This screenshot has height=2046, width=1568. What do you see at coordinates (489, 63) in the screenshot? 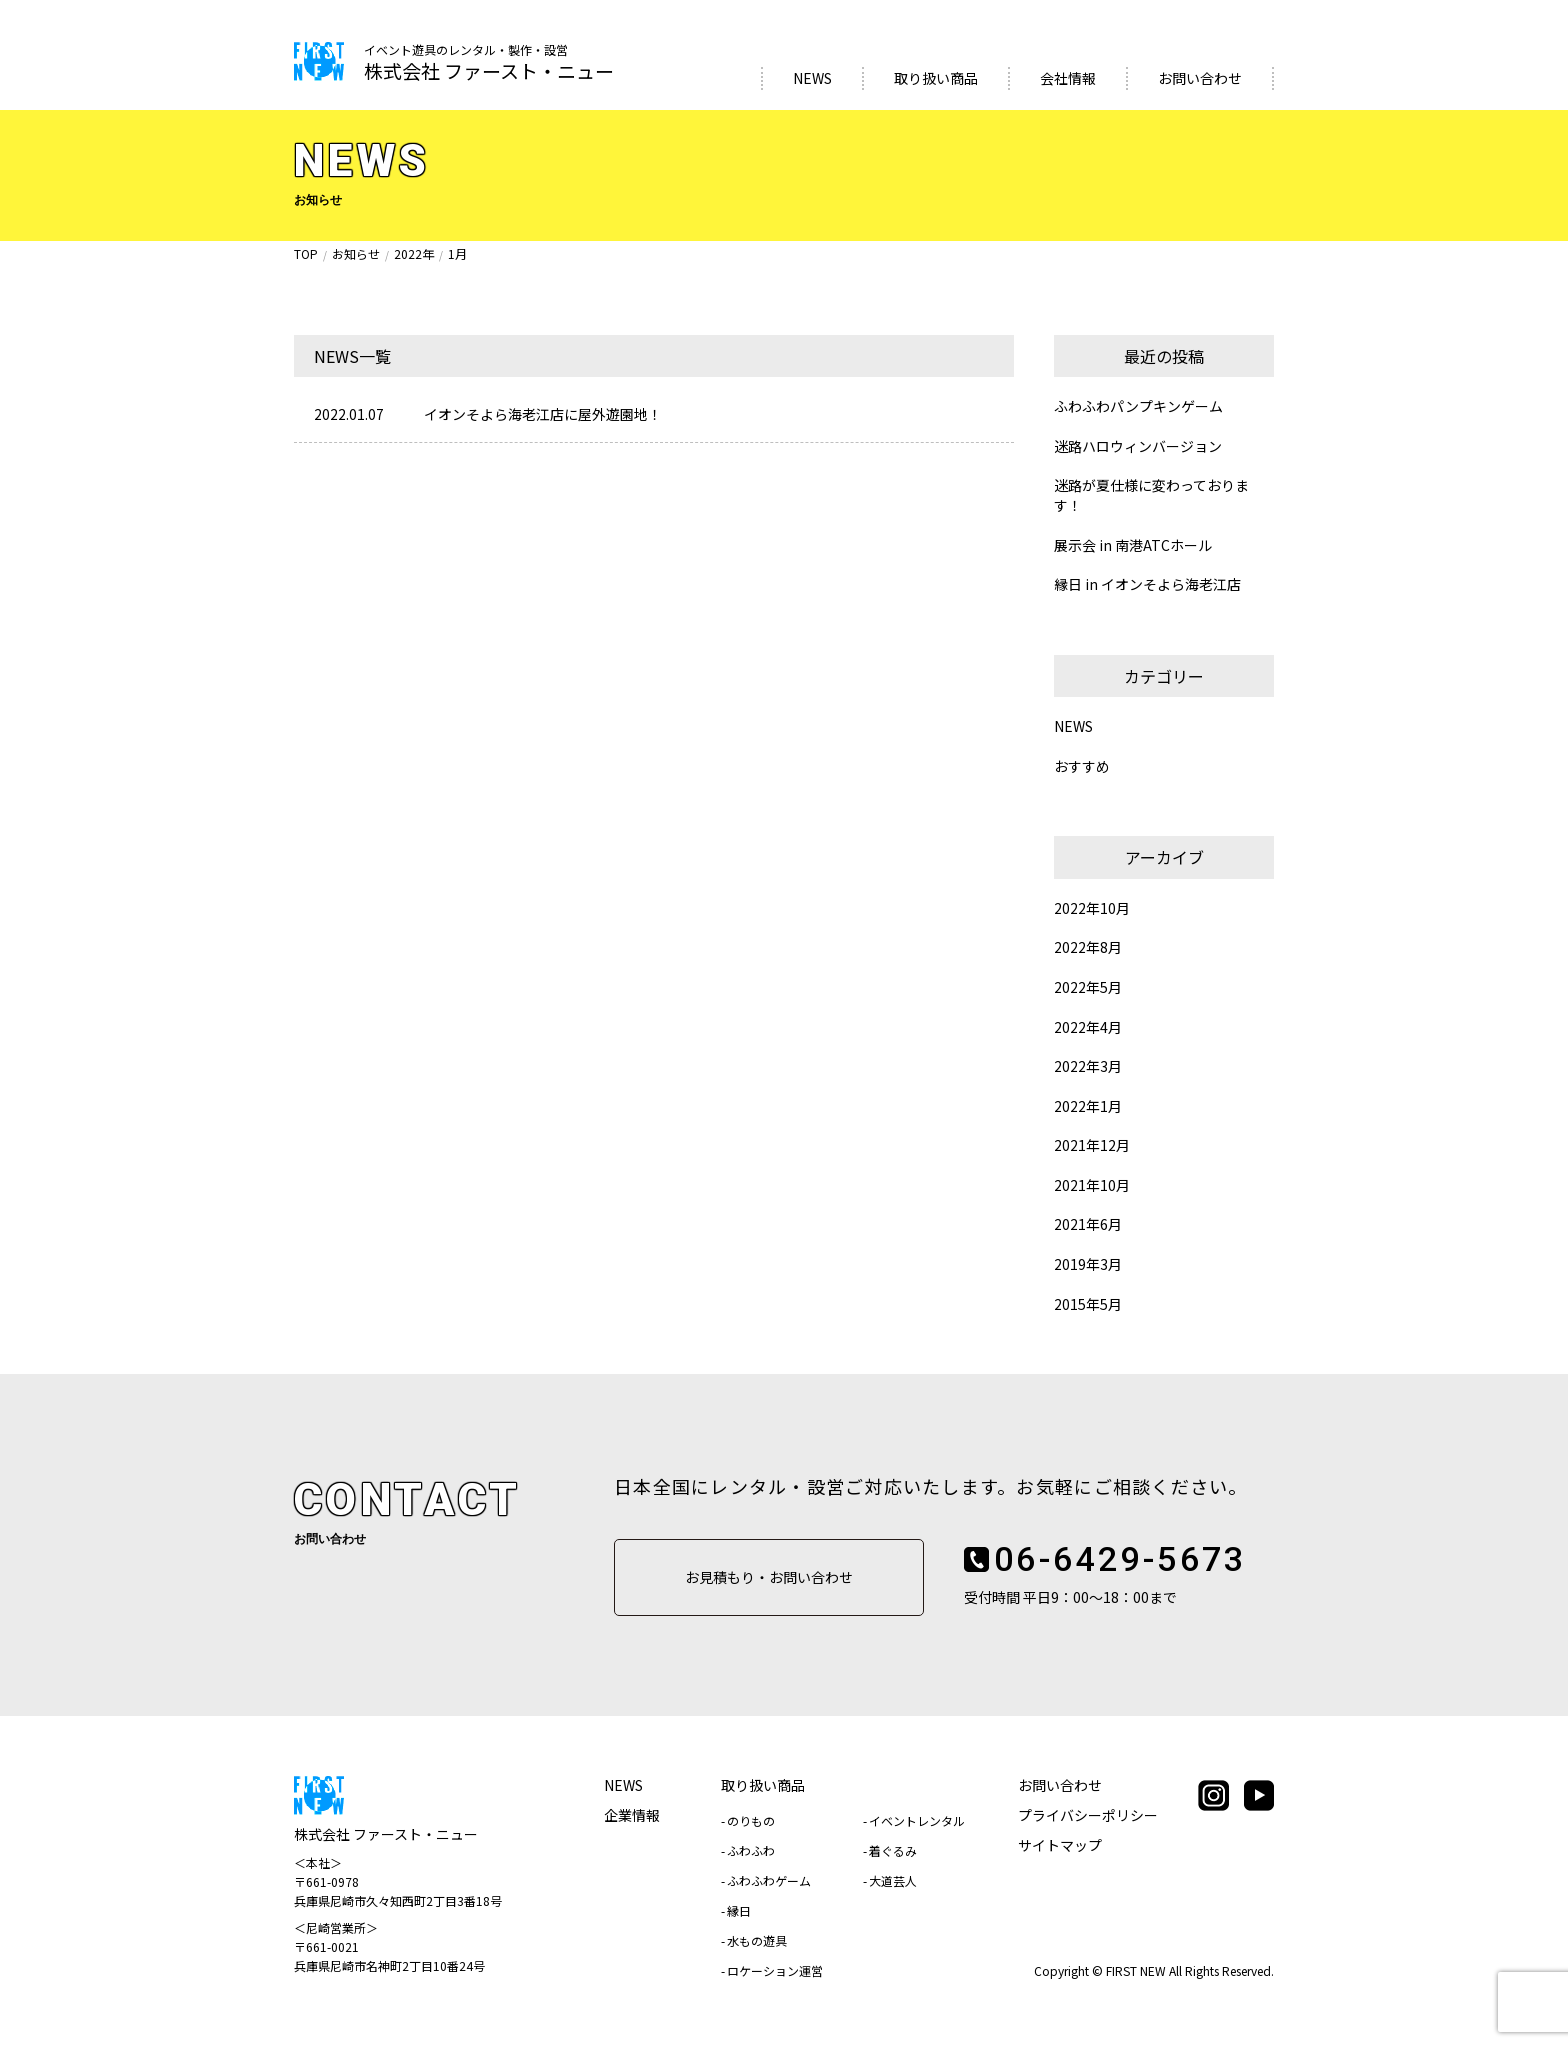
I see `株式会社 ファースト・ニュー` at bounding box center [489, 63].